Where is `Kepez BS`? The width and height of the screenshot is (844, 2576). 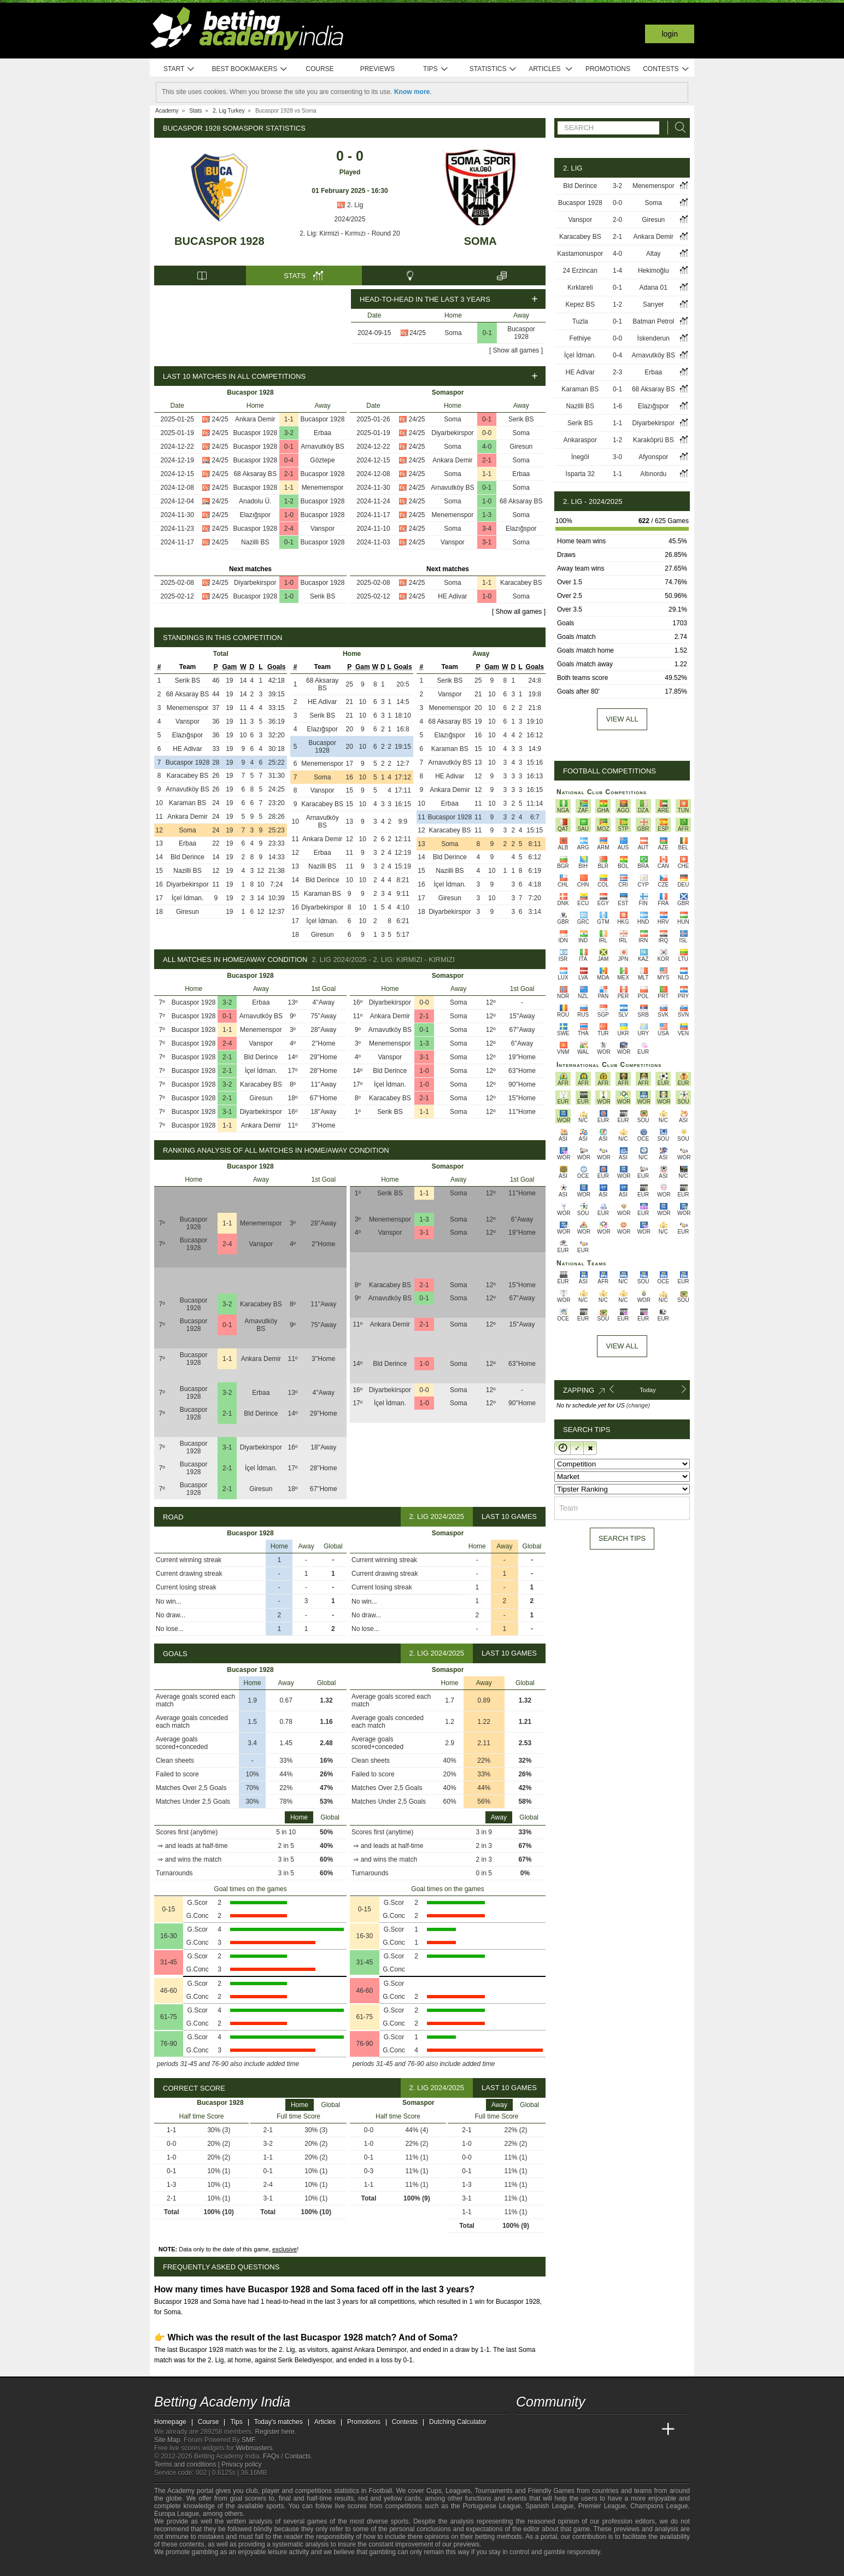 Kepez BS is located at coordinates (580, 304).